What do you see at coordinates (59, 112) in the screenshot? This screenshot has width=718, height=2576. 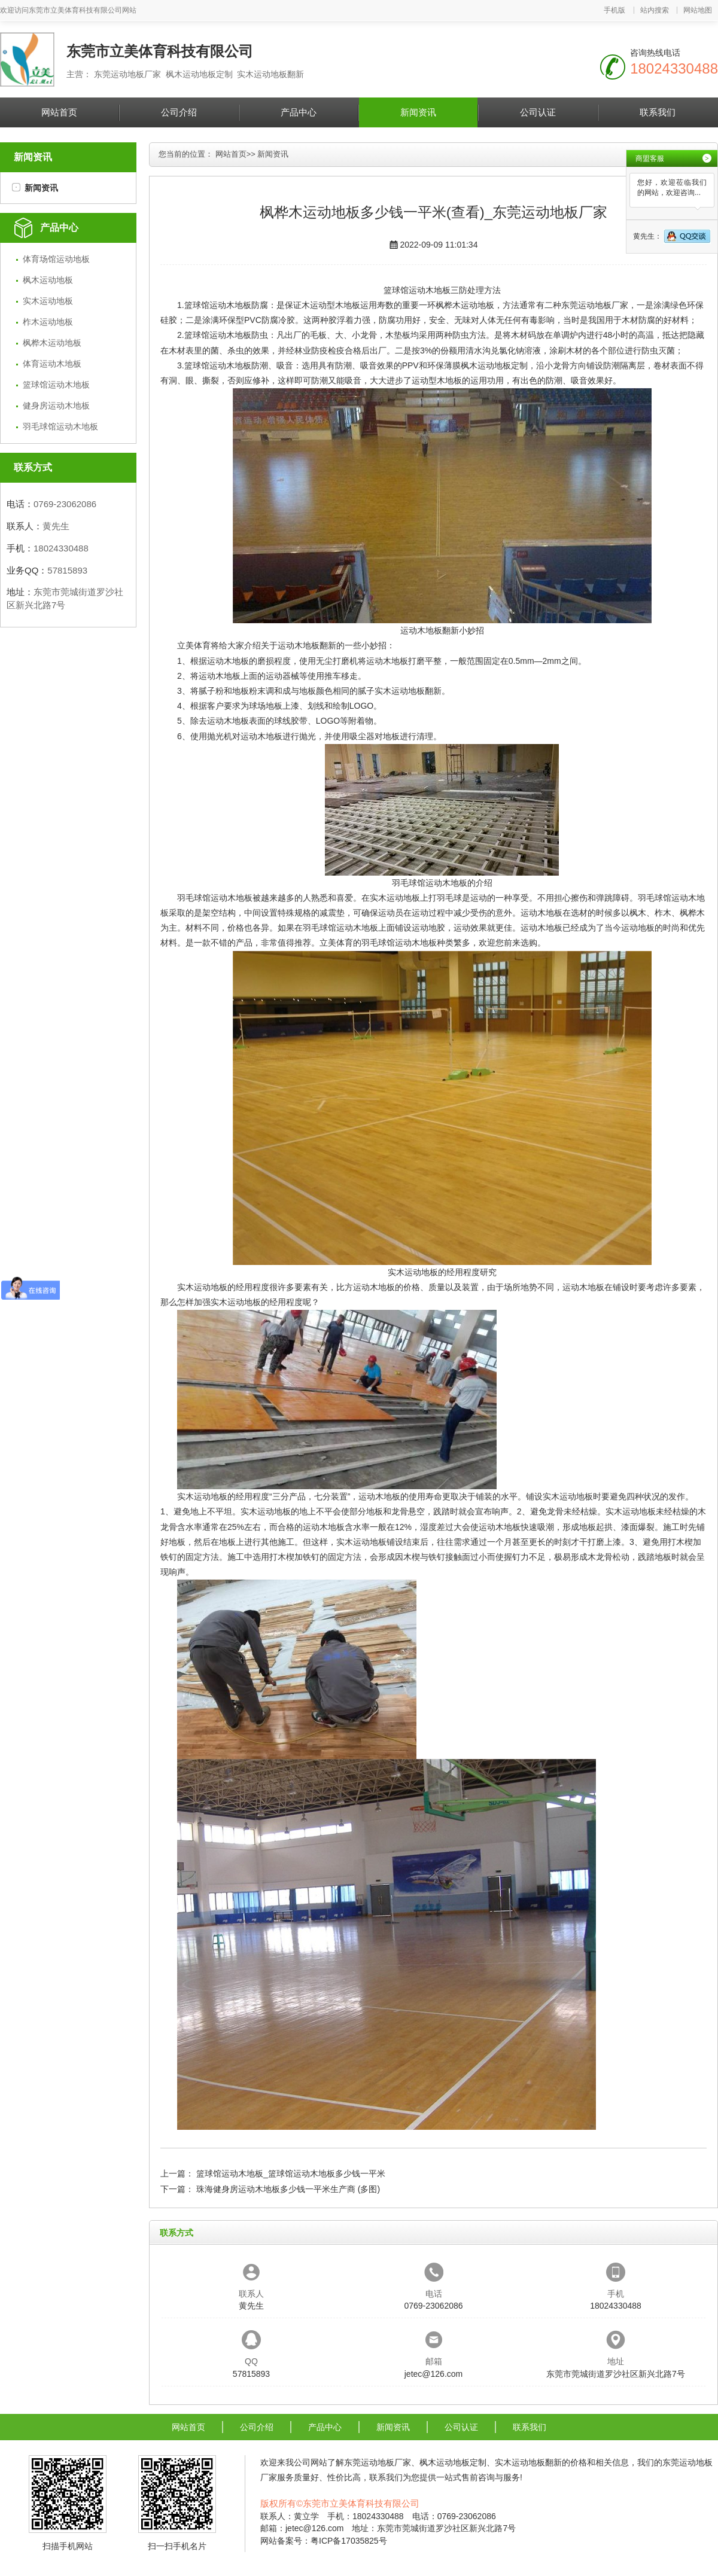 I see `网站首页` at bounding box center [59, 112].